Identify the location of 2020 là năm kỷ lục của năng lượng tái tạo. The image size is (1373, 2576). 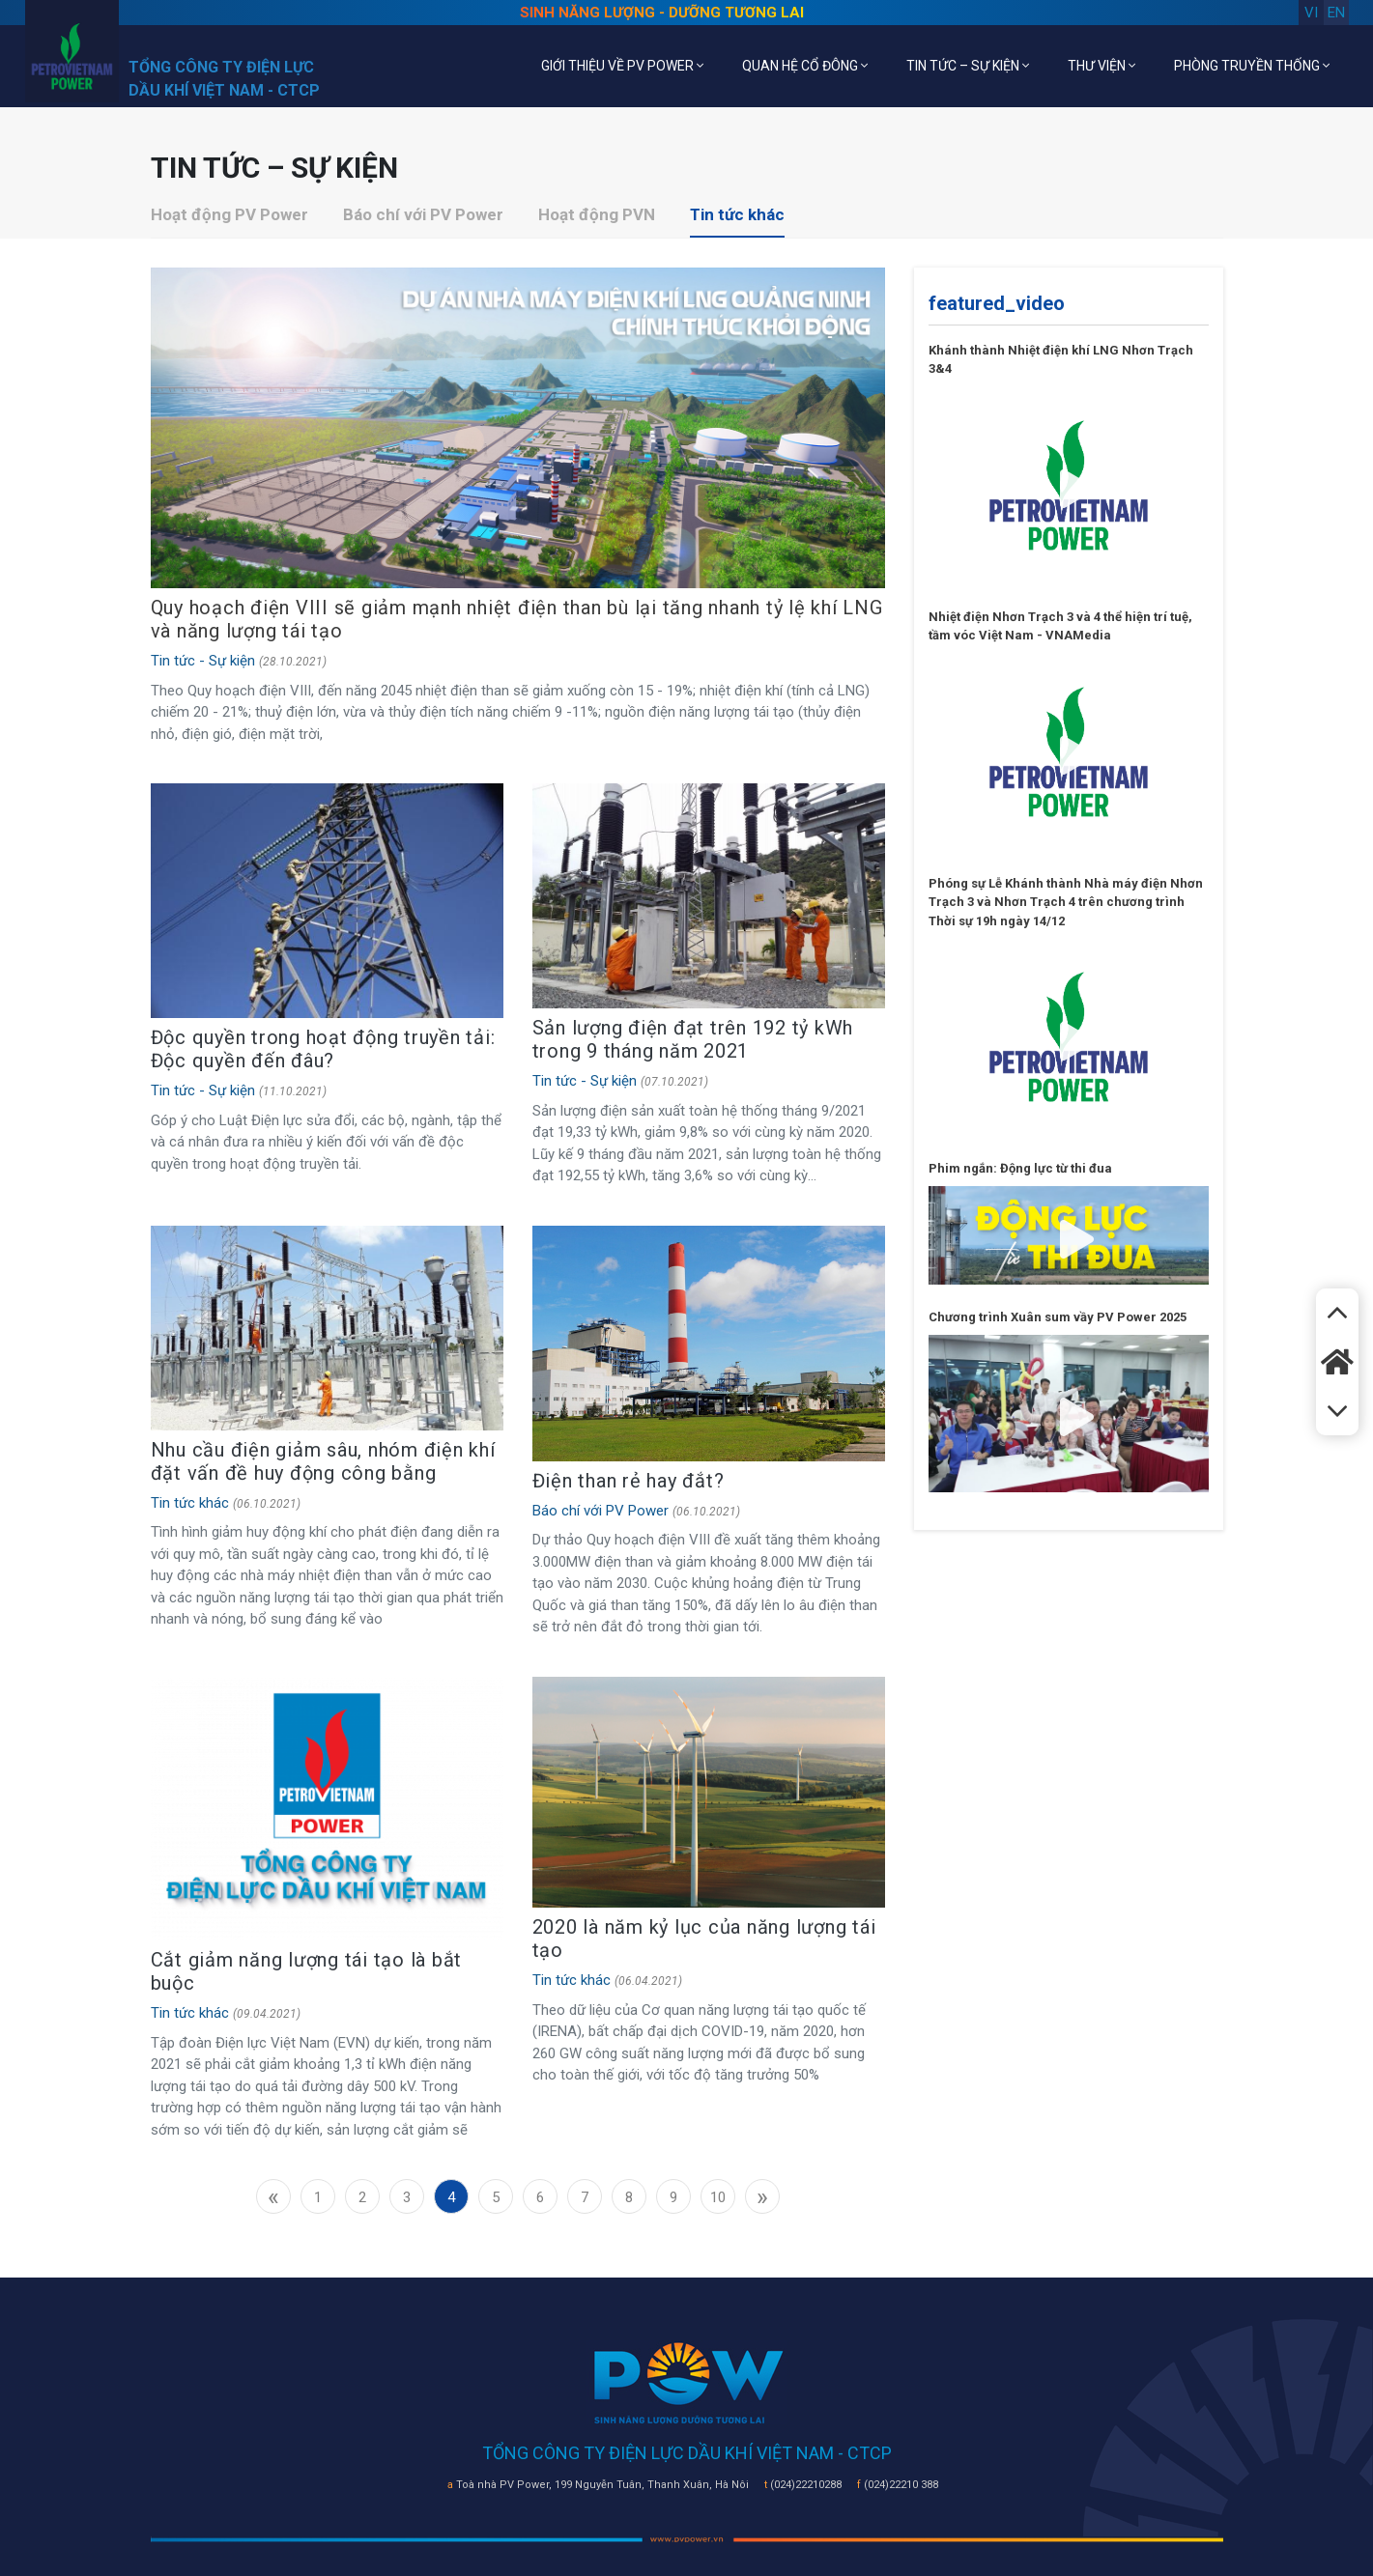
(704, 1938).